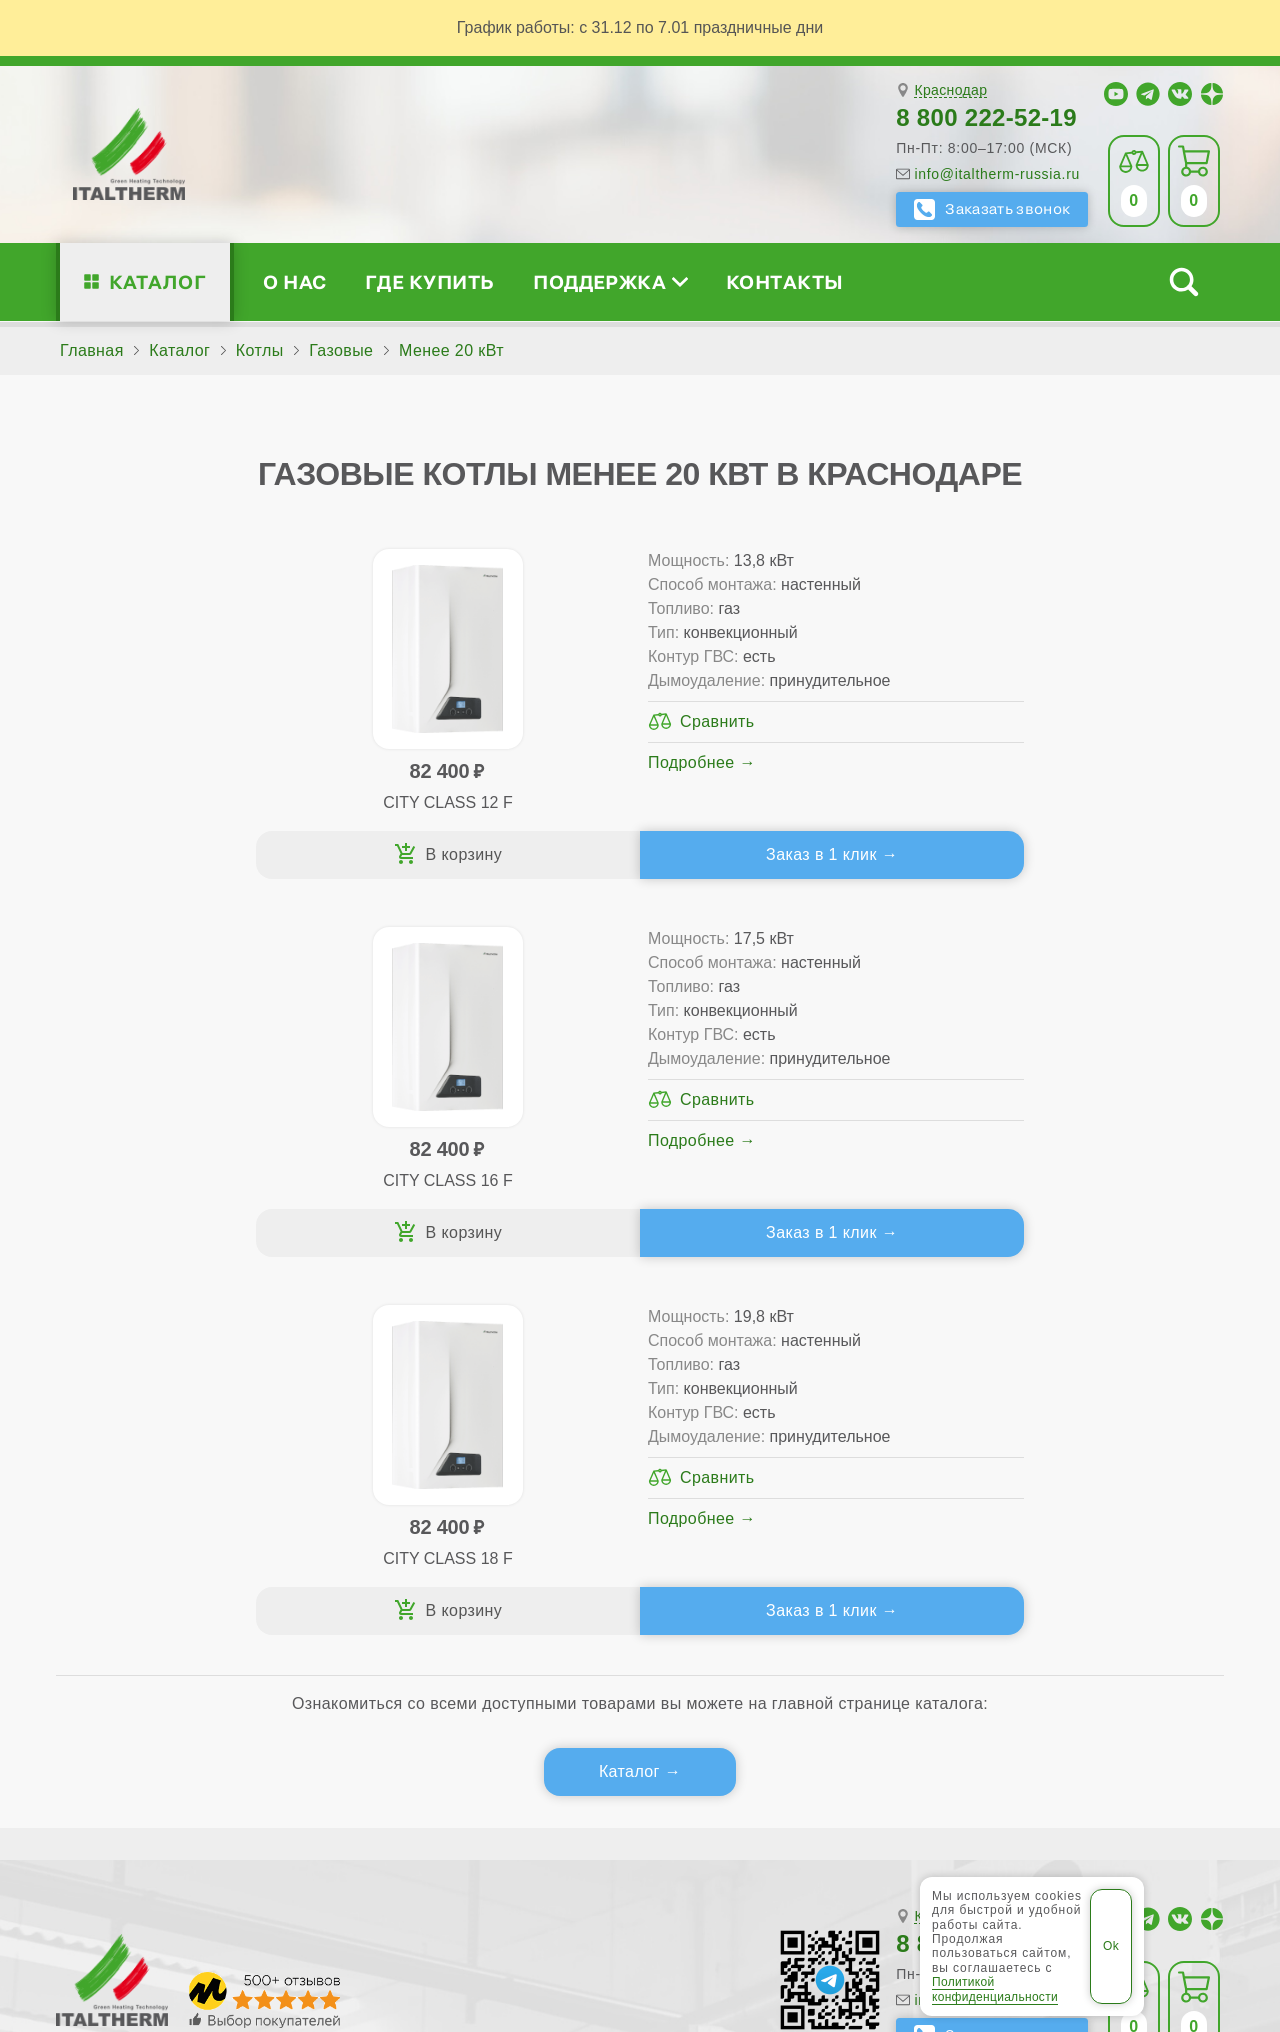  What do you see at coordinates (157, 281) in the screenshot?
I see `Каталог` at bounding box center [157, 281].